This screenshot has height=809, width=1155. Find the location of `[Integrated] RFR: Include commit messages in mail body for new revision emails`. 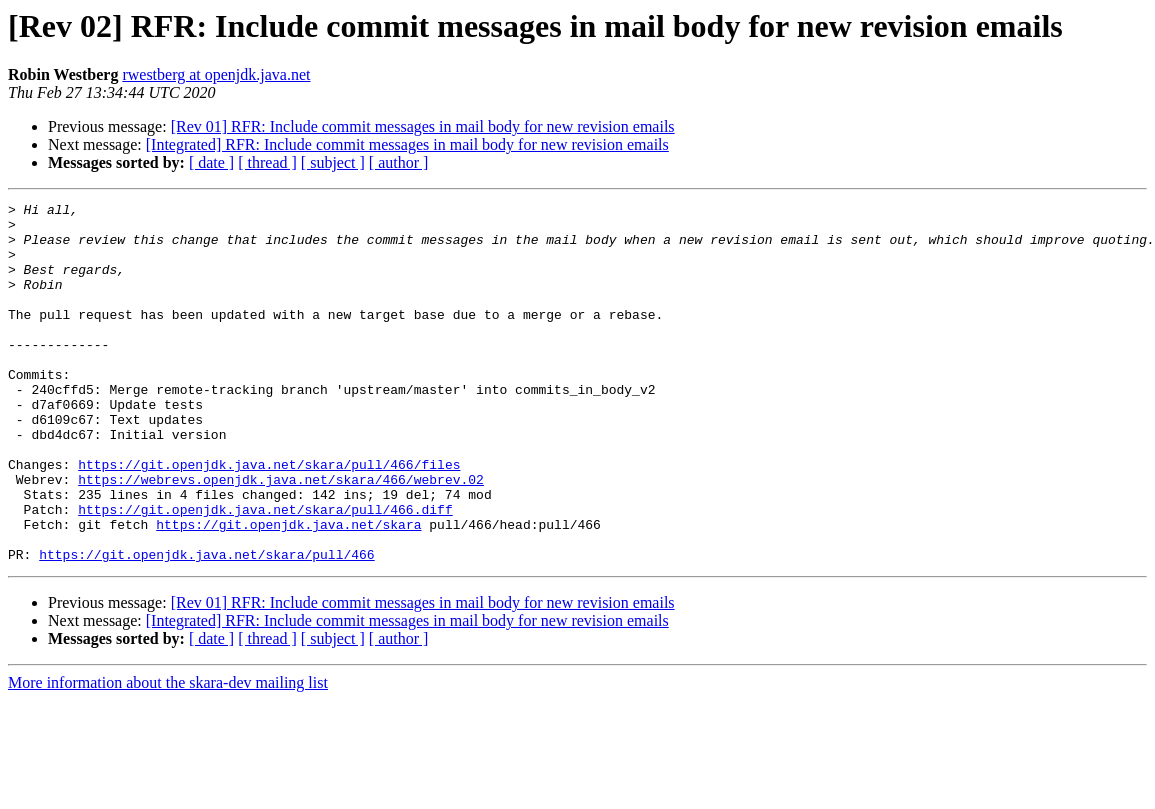

[Integrated] RFR: Include commit messages in mail body for new revision emails is located at coordinates (407, 144).